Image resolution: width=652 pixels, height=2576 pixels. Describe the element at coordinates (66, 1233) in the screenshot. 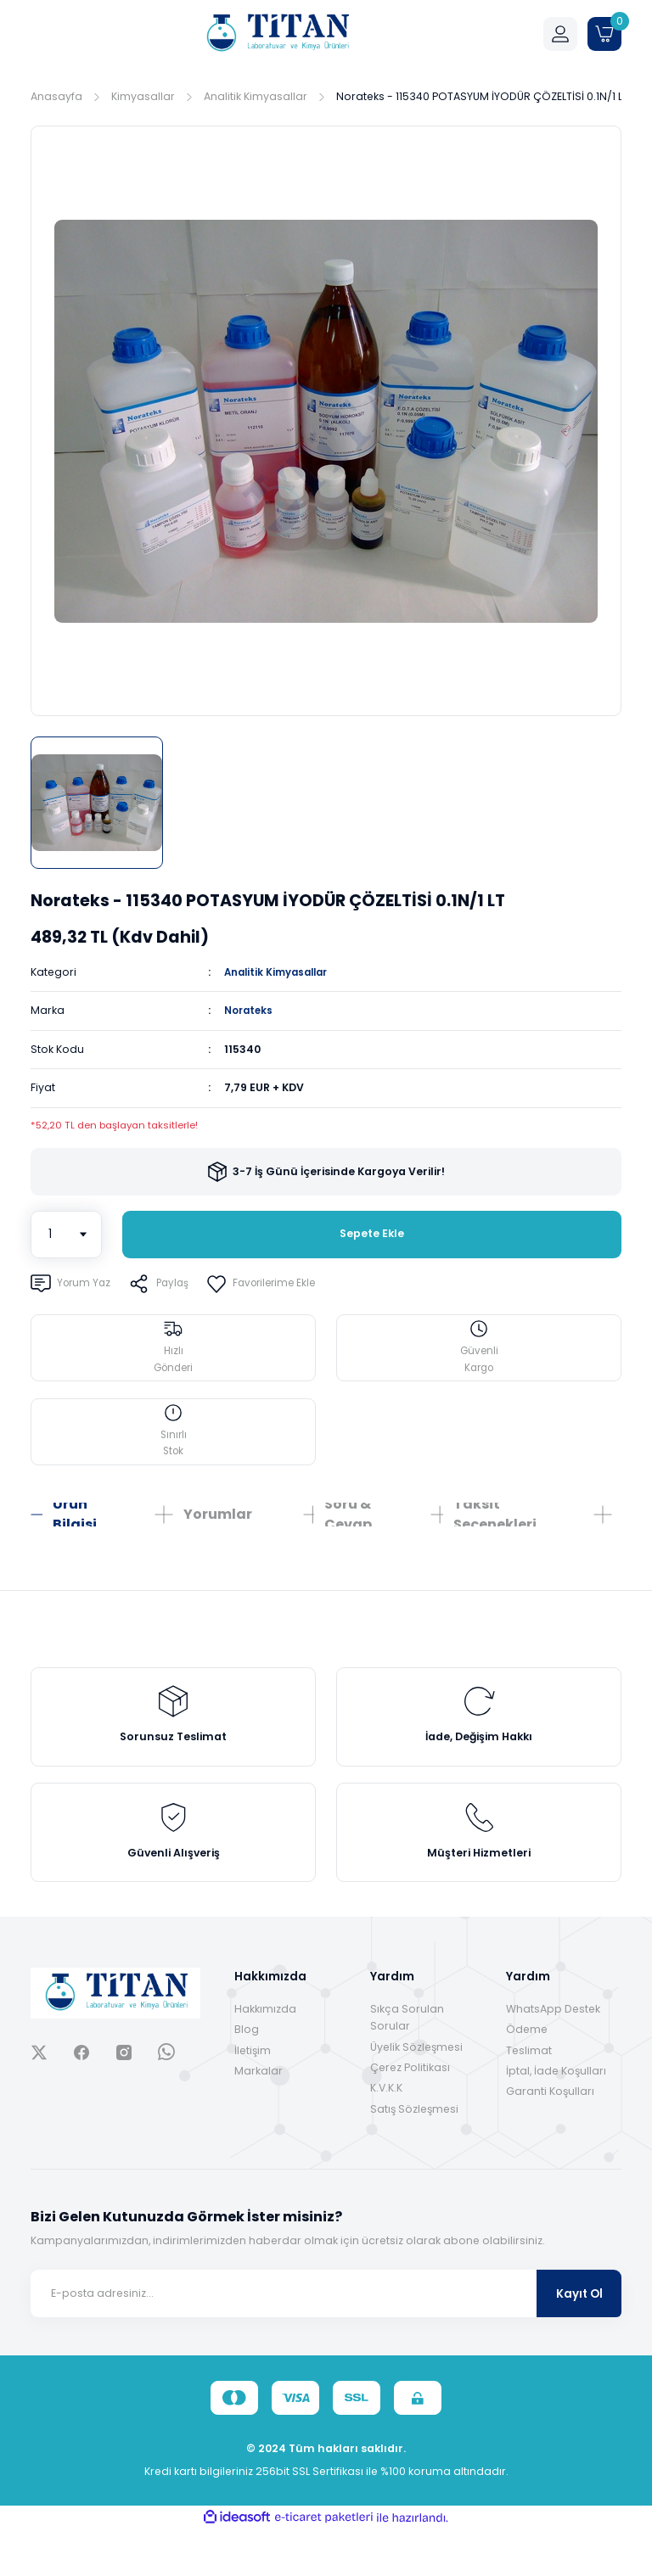

I see `[Quantity]` at that location.